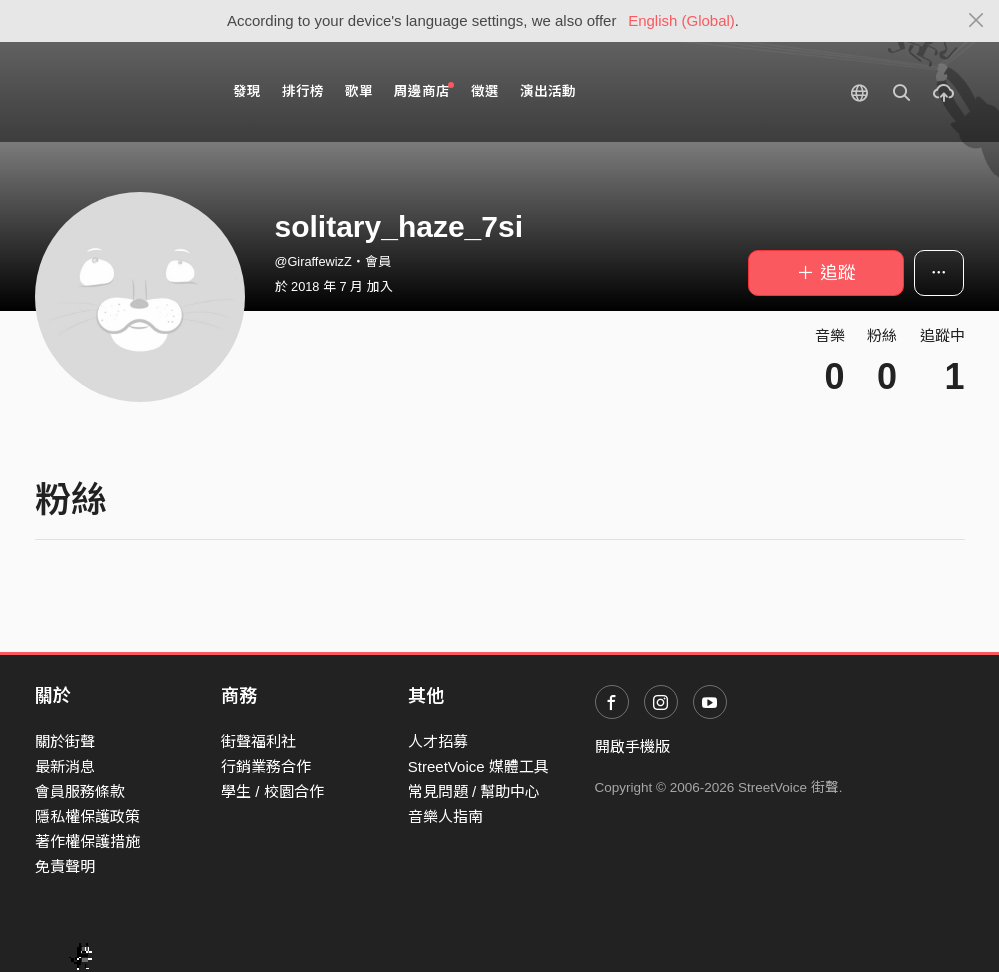 The height and width of the screenshot is (972, 999). What do you see at coordinates (258, 741) in the screenshot?
I see `街聲福利社` at bounding box center [258, 741].